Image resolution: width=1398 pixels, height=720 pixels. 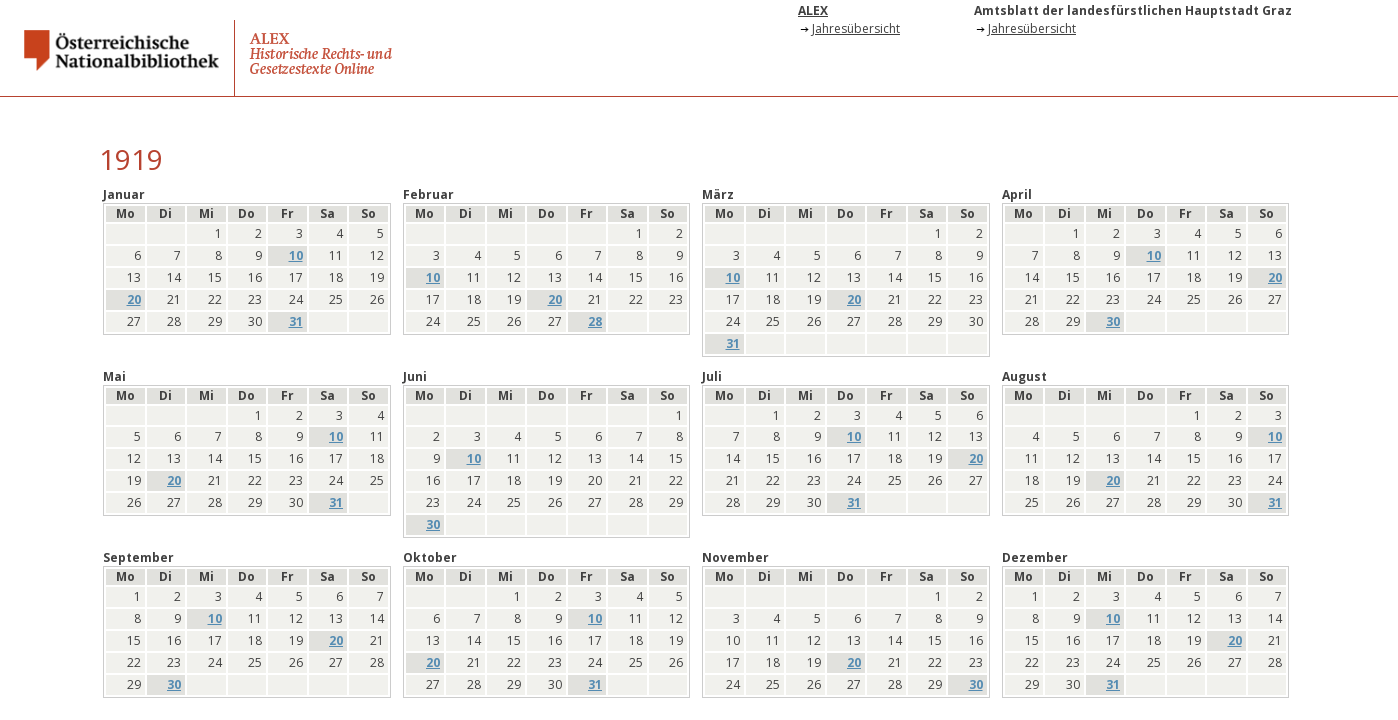 What do you see at coordinates (1113, 322) in the screenshot?
I see `30` at bounding box center [1113, 322].